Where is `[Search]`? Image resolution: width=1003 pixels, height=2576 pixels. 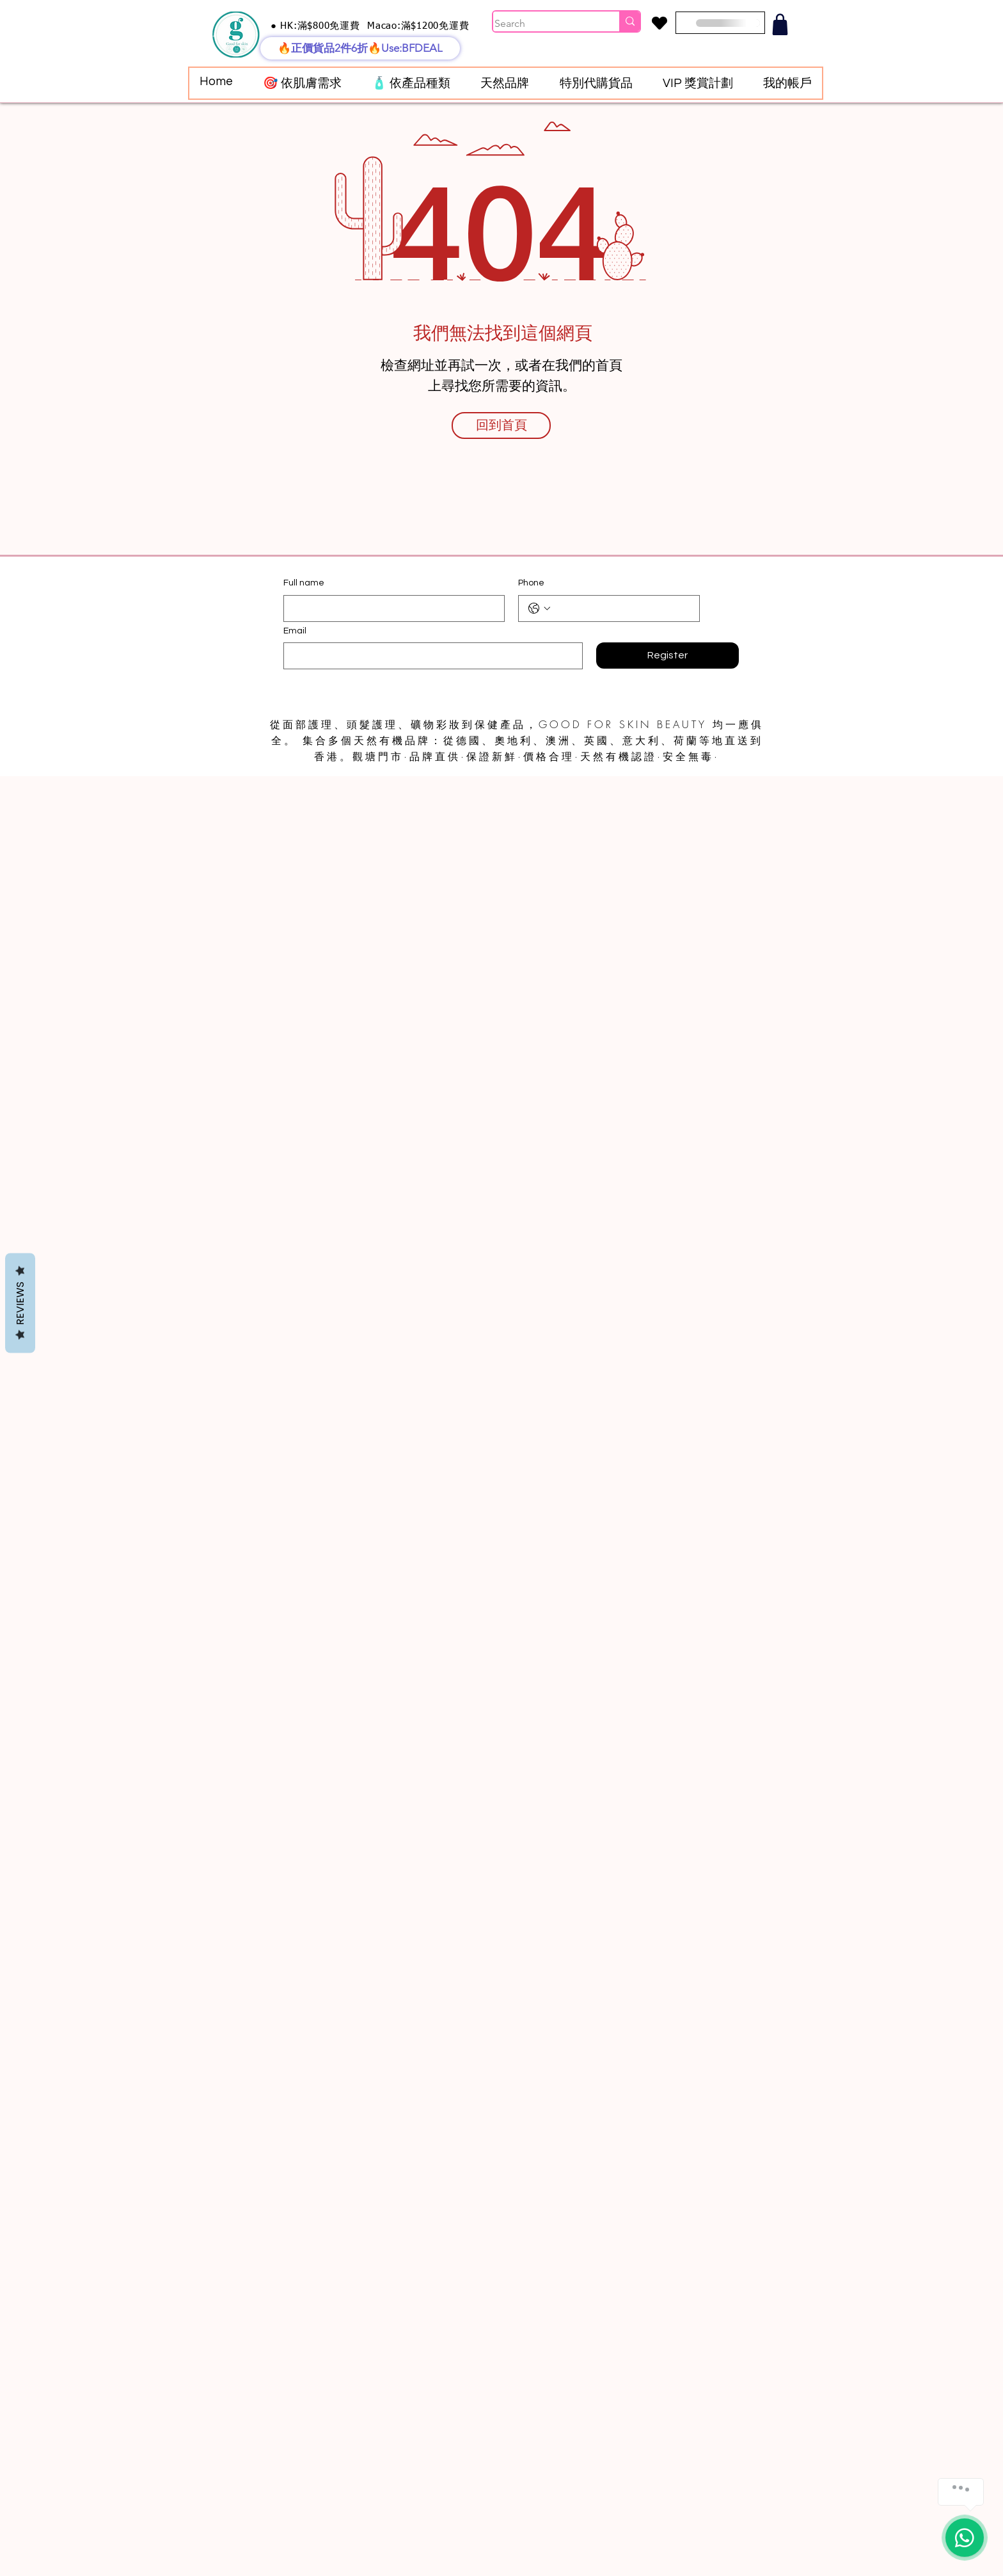 [Search] is located at coordinates (543, 24).